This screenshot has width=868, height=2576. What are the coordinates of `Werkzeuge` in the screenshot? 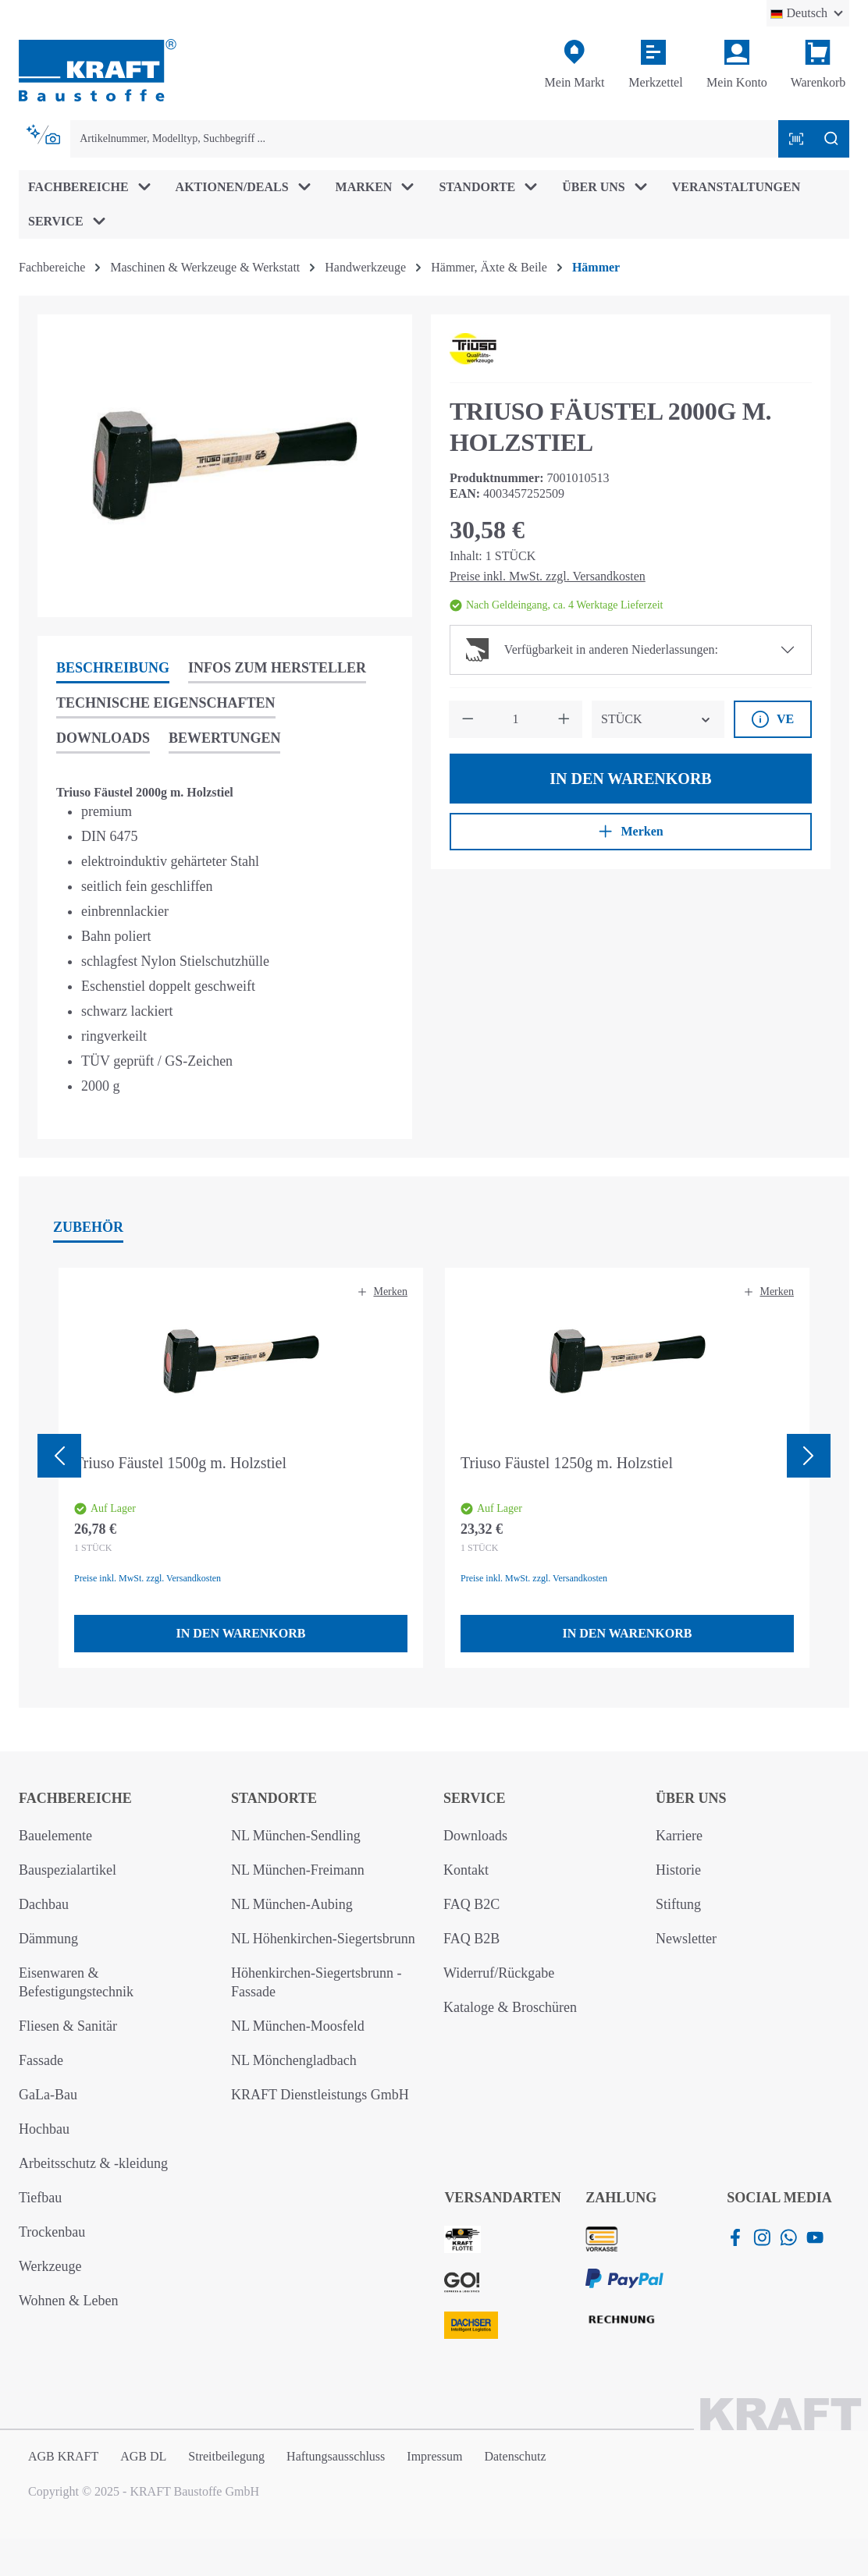 It's located at (50, 2266).